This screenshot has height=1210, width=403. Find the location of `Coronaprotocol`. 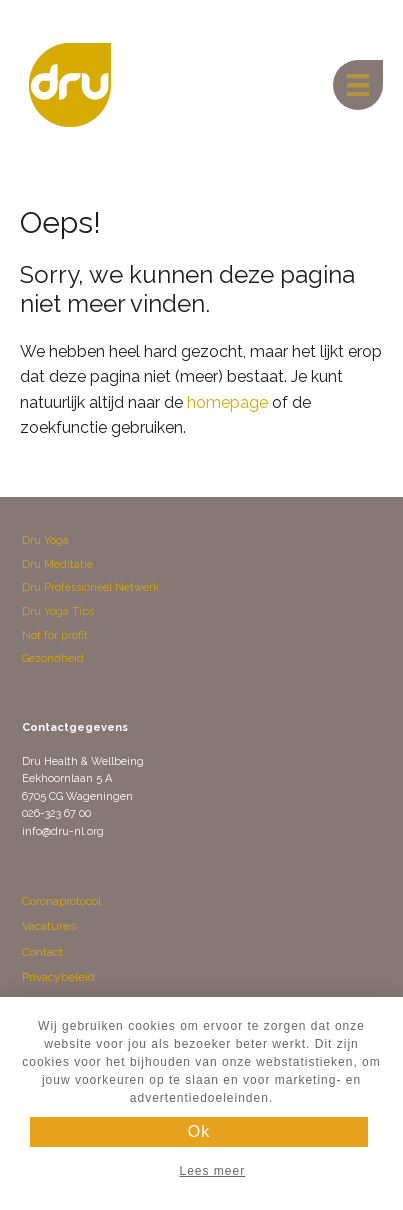

Coronaprotocol is located at coordinates (61, 901).